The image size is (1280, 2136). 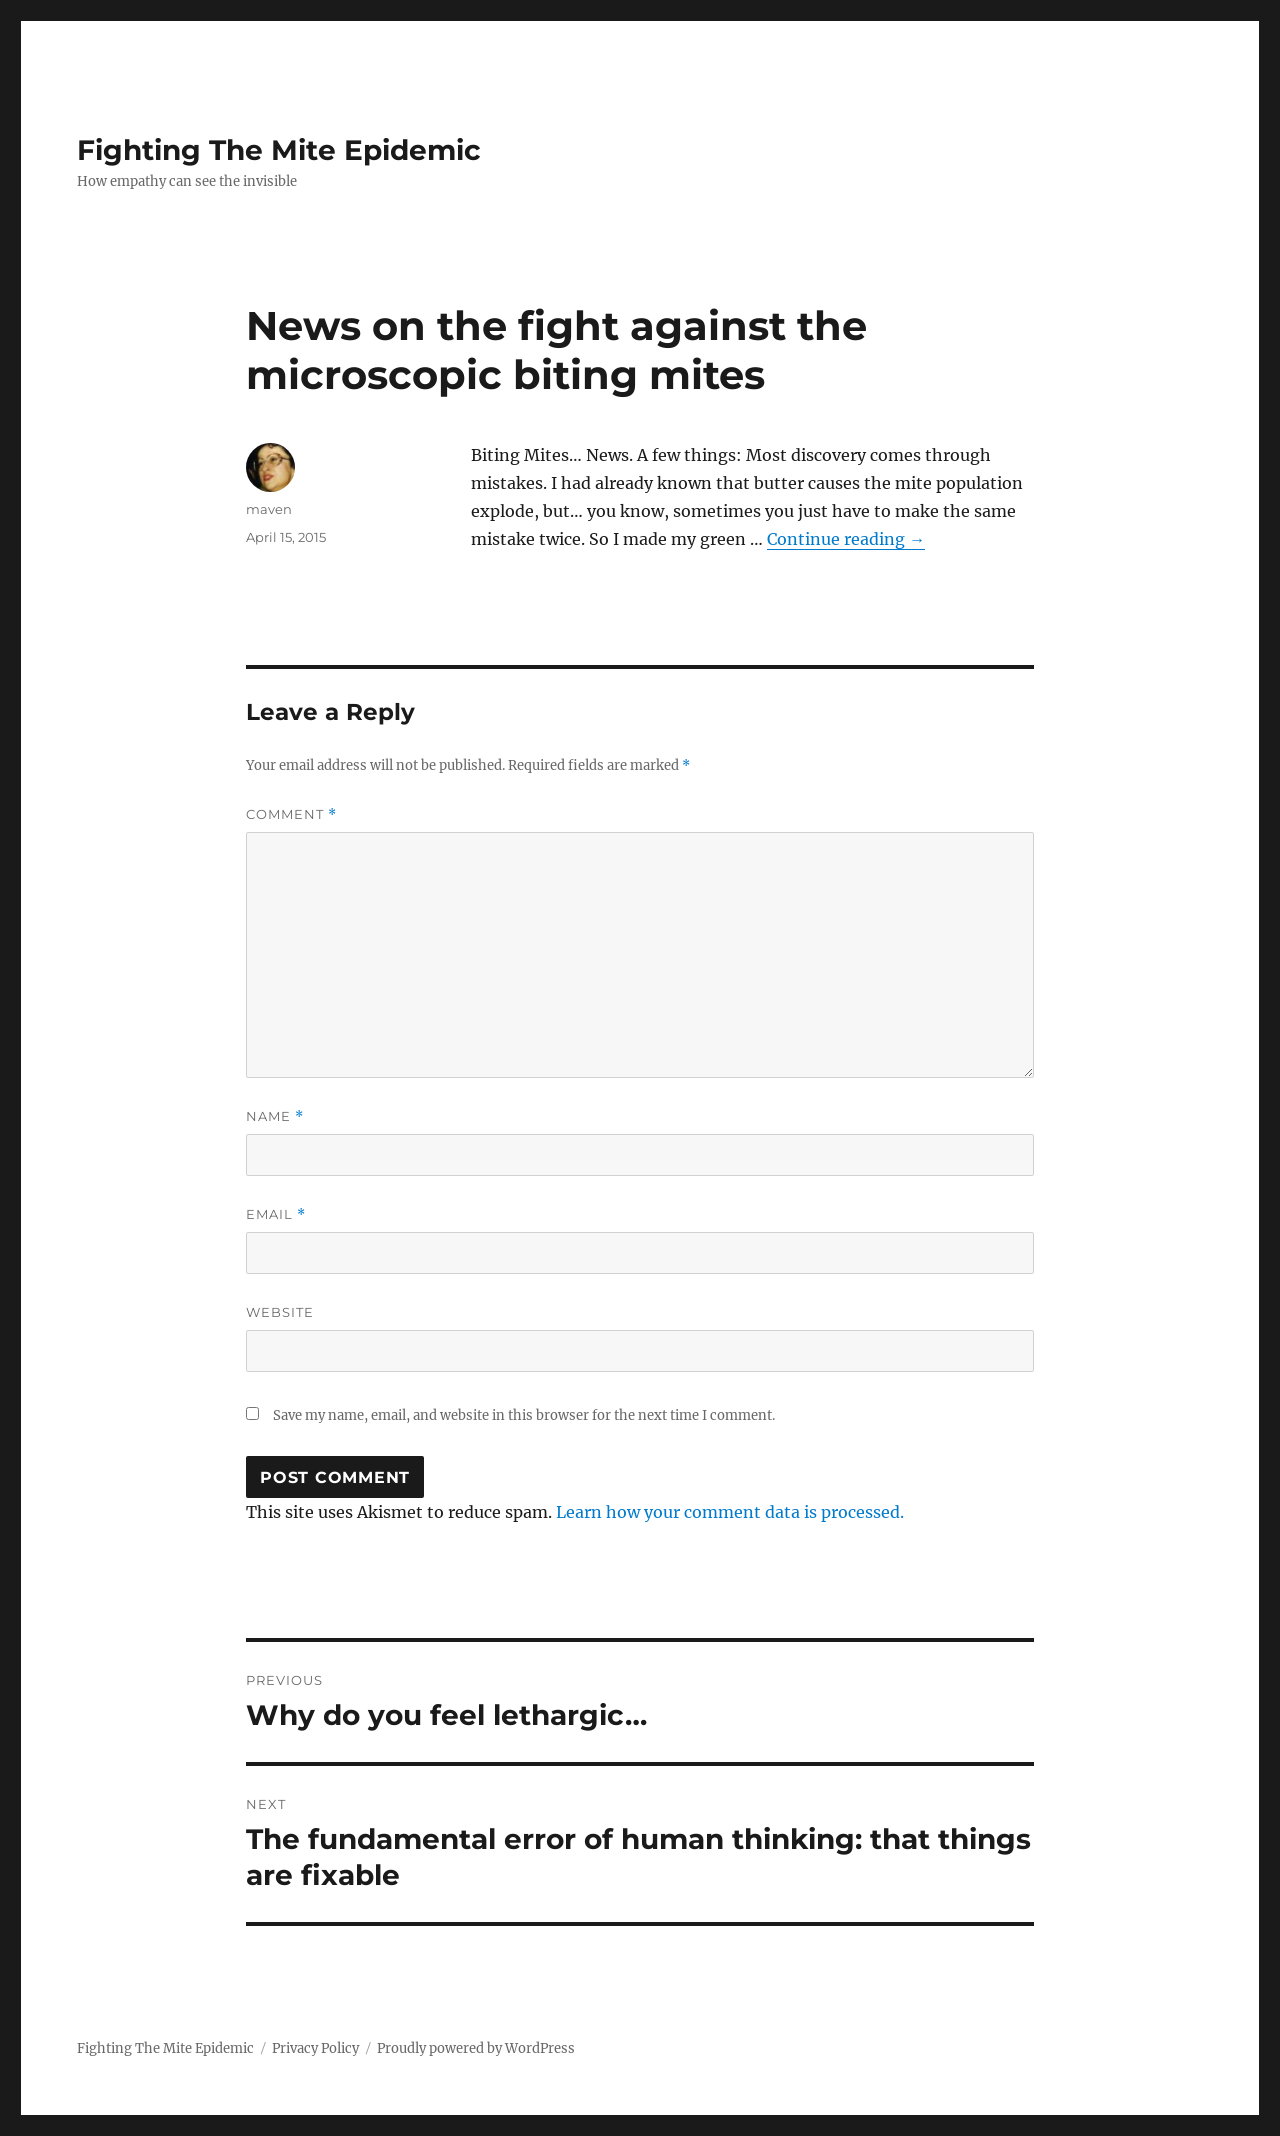 I want to click on Email, so click(x=276, y=1214).